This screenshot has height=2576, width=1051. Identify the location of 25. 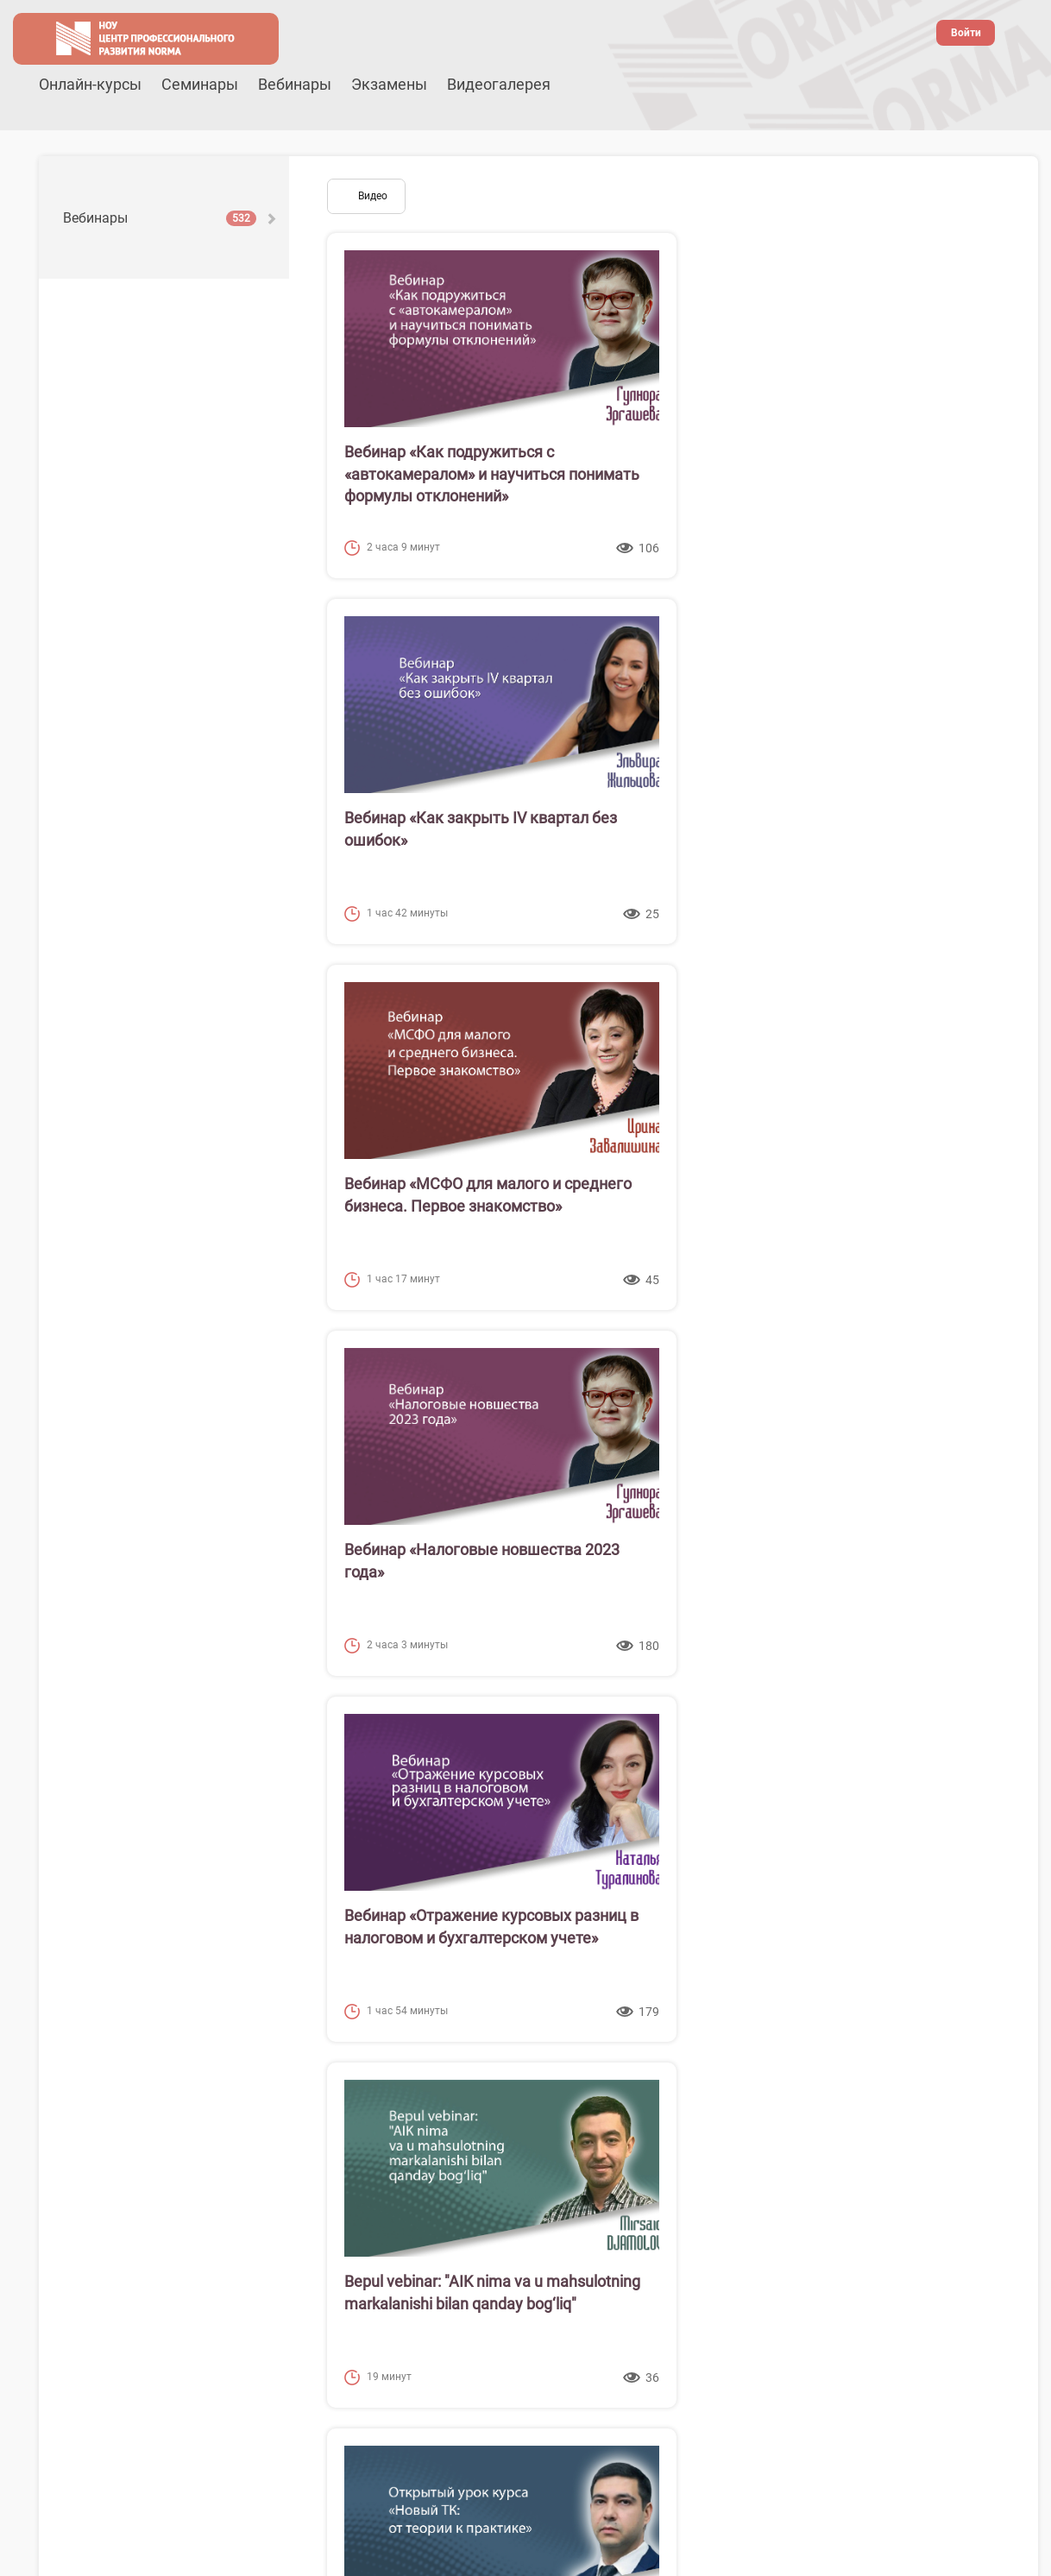
(475, 2113).